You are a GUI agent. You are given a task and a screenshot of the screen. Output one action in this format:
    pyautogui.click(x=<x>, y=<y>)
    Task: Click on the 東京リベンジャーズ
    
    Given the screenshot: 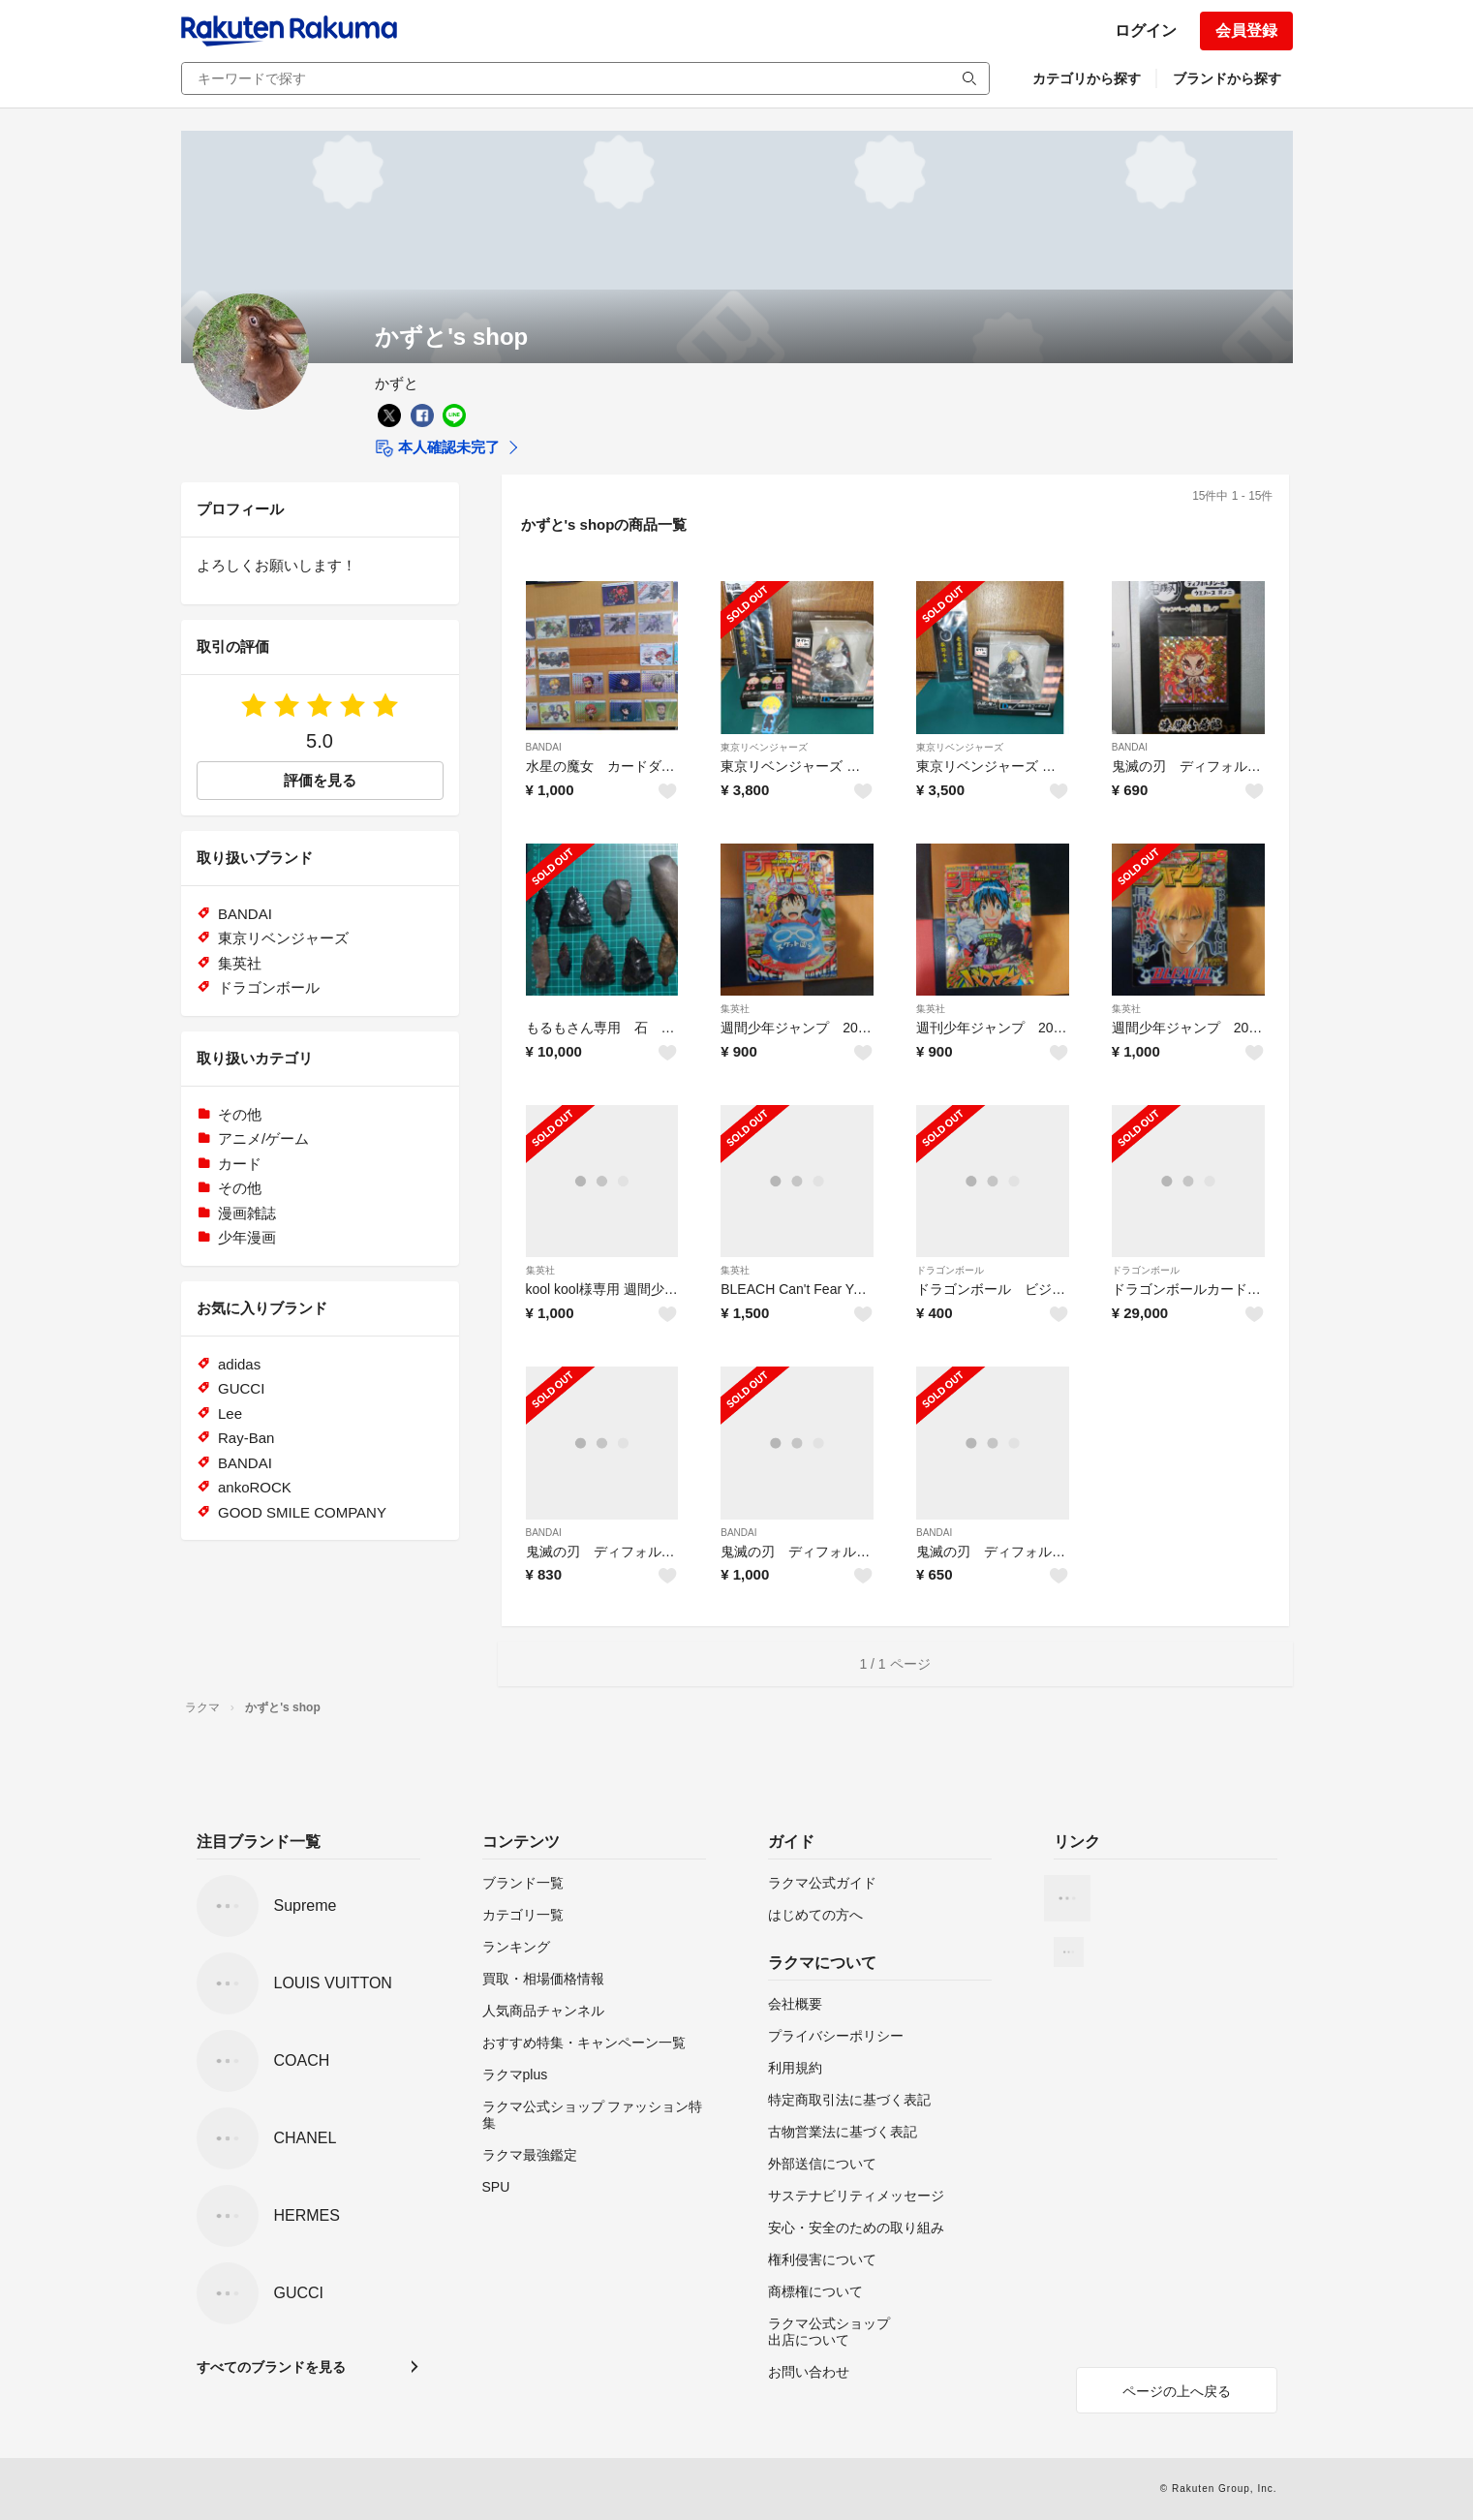 What is the action you would take?
    pyautogui.click(x=764, y=747)
    